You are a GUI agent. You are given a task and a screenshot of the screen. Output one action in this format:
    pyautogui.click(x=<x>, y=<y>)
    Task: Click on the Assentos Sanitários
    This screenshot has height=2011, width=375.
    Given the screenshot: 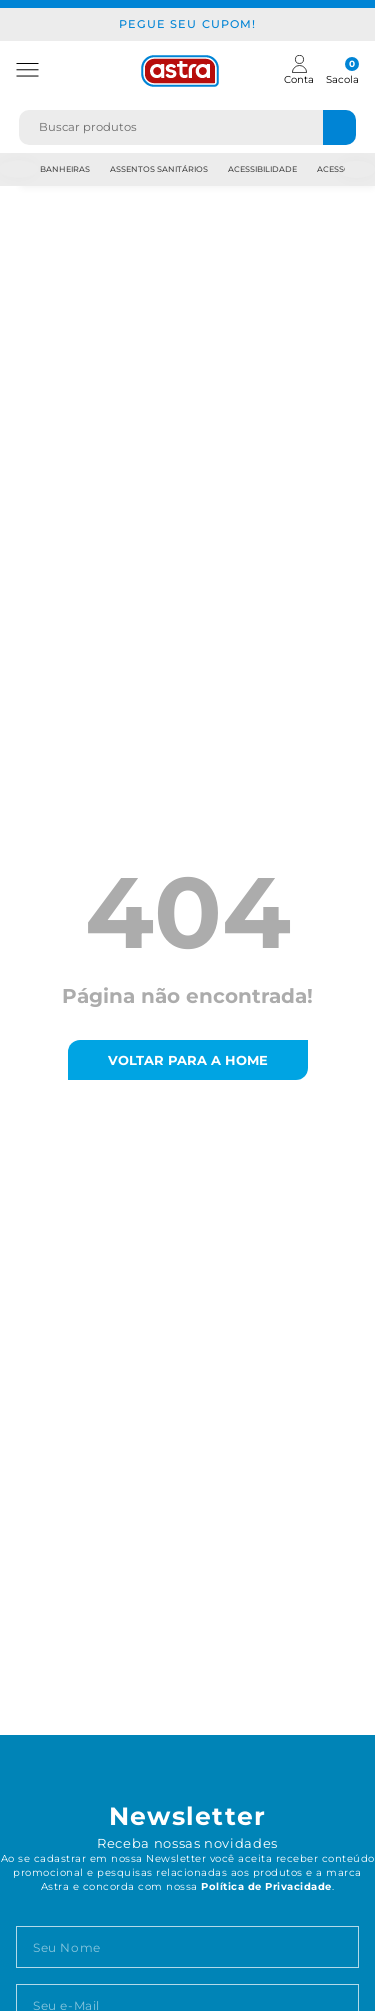 What is the action you would take?
    pyautogui.click(x=159, y=169)
    